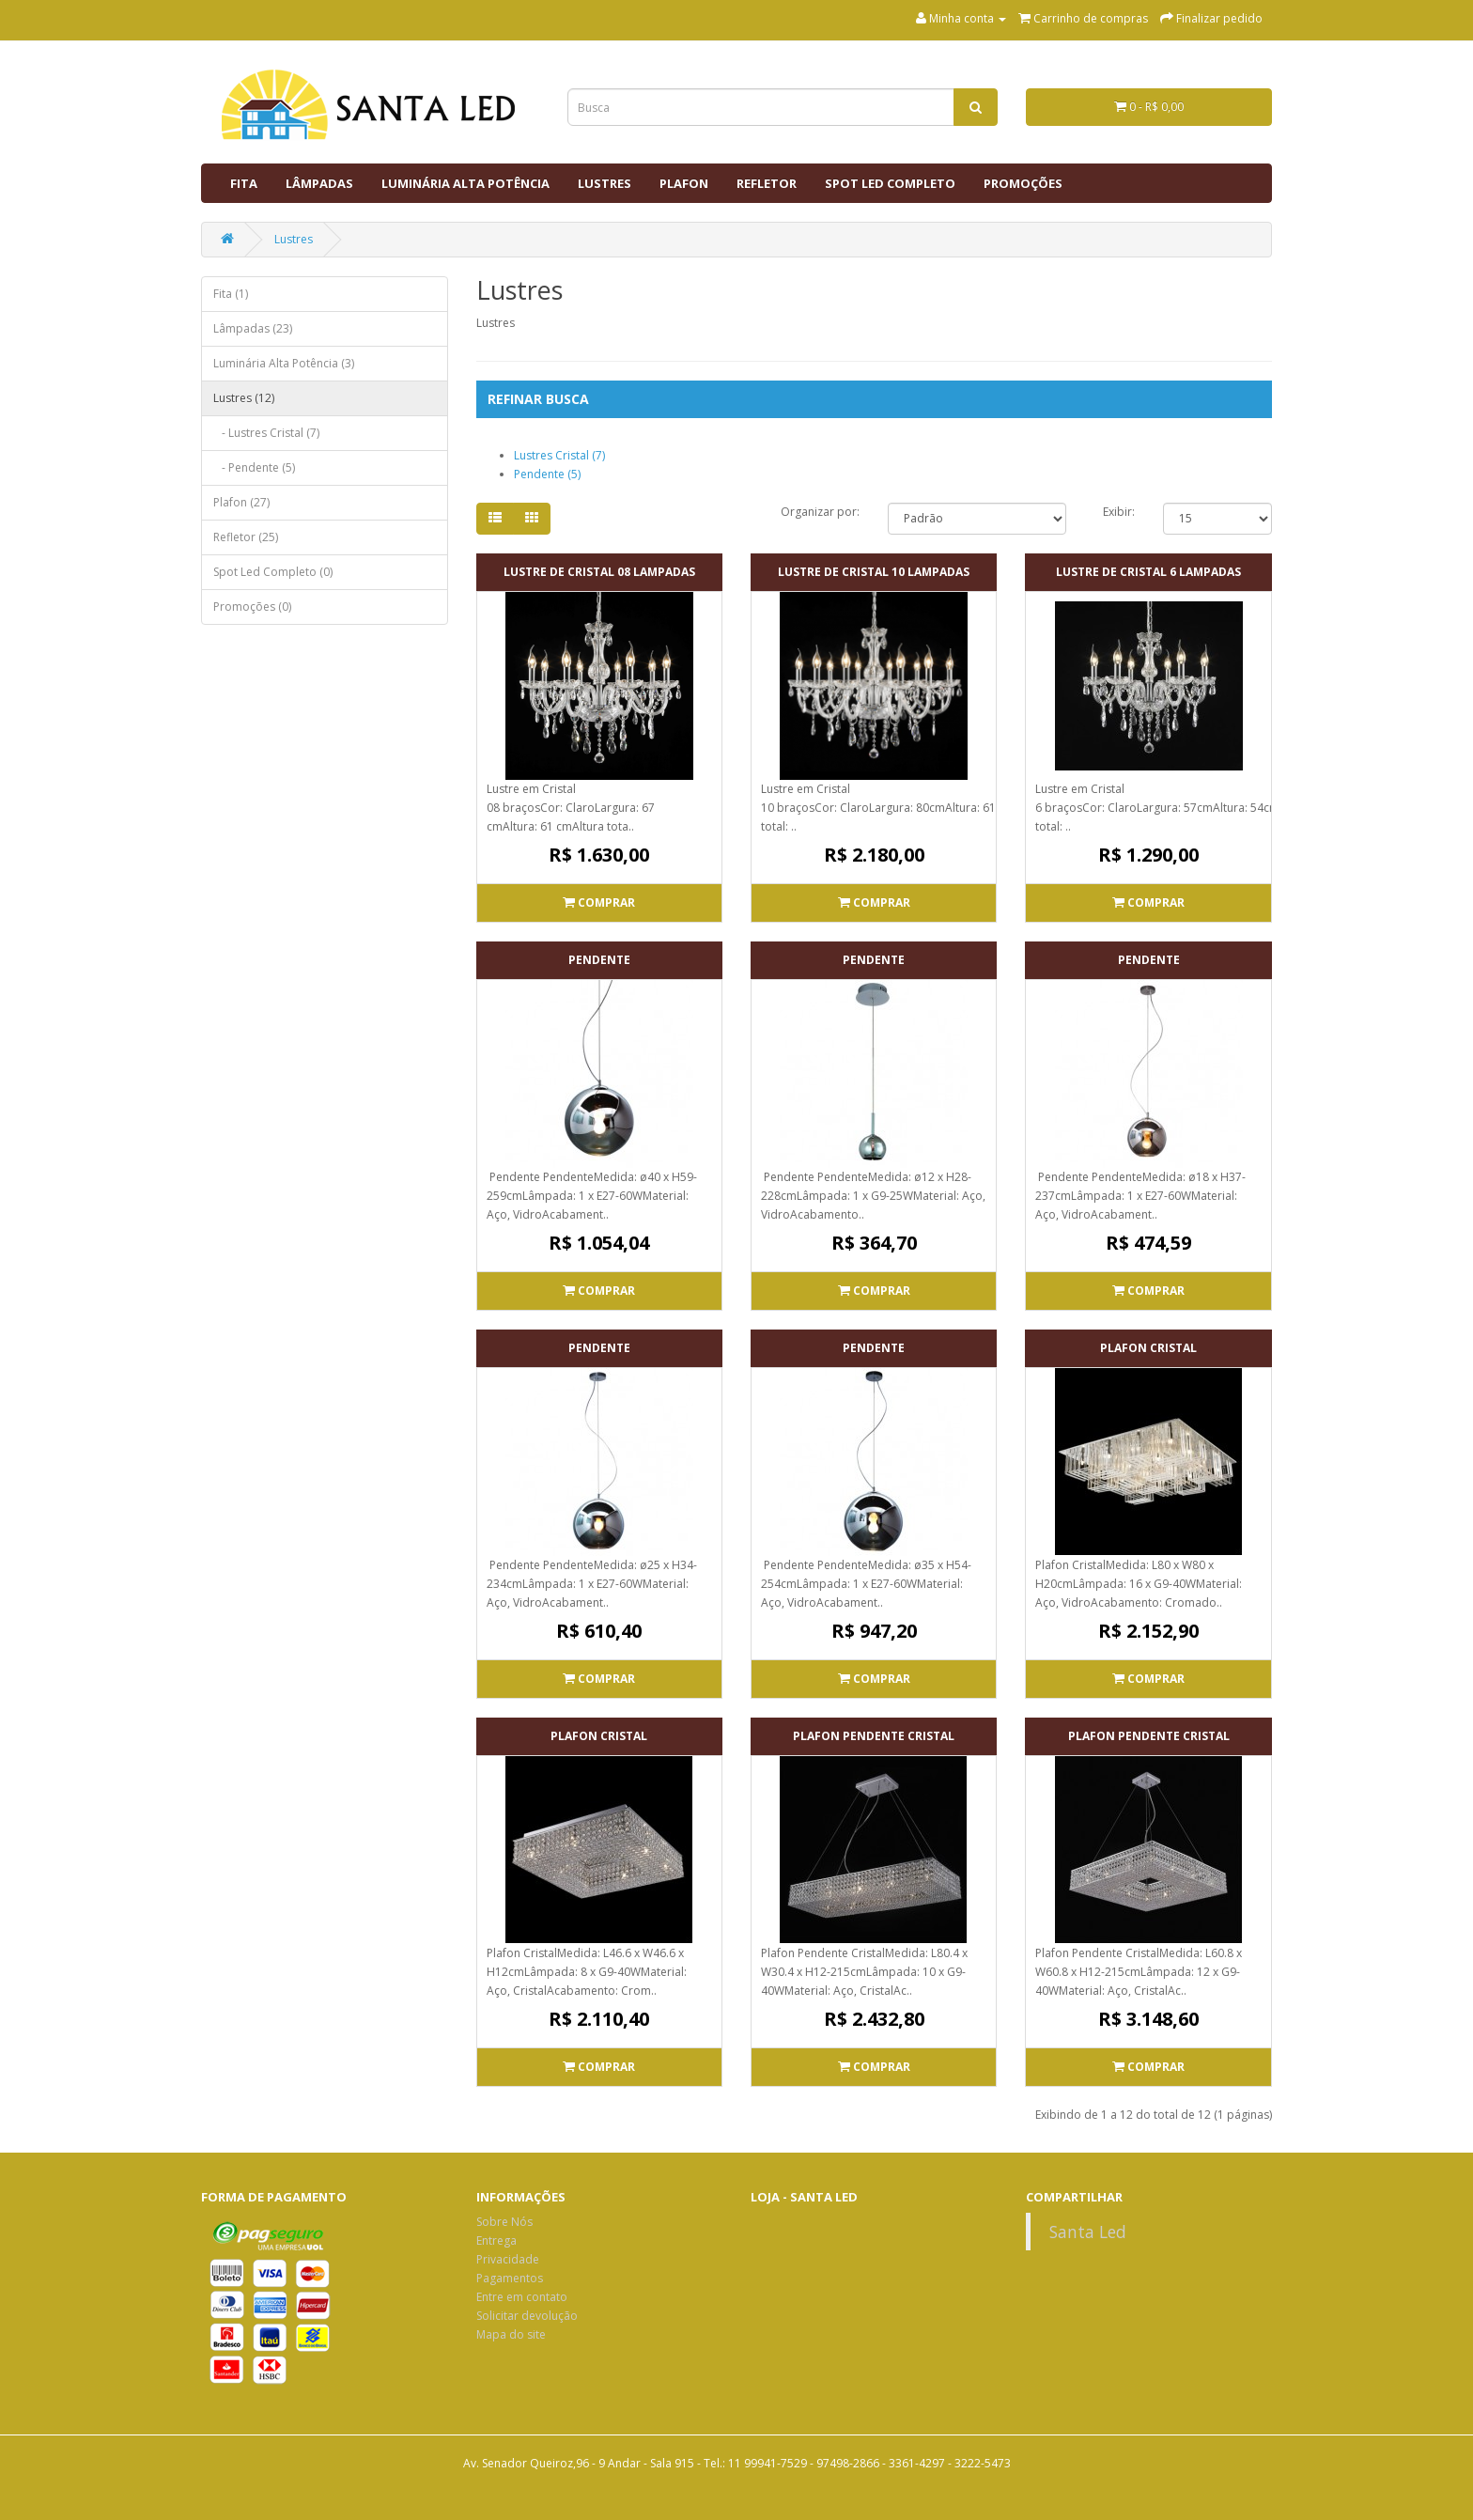  What do you see at coordinates (252, 328) in the screenshot?
I see `Lâmpadas (23)` at bounding box center [252, 328].